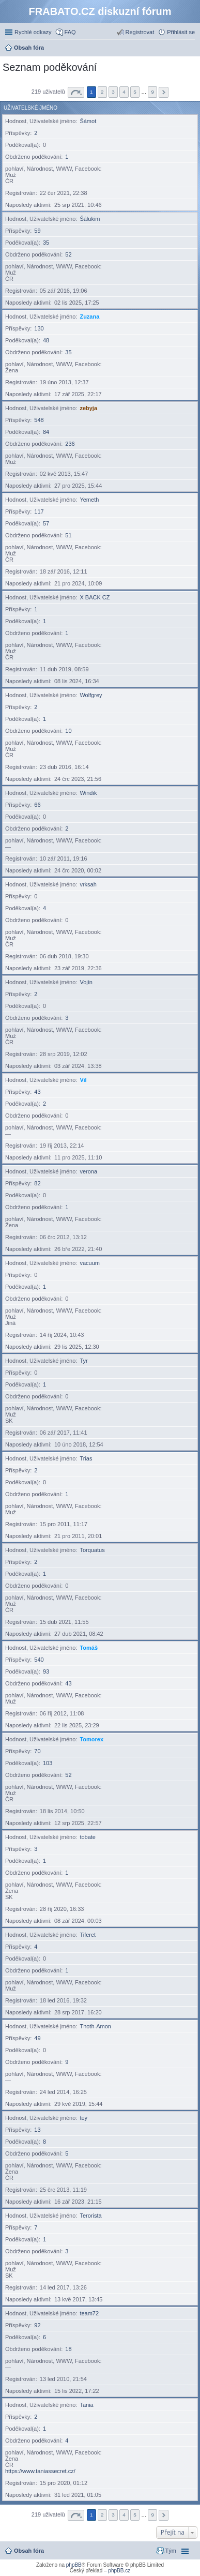  What do you see at coordinates (88, 1935) in the screenshot?
I see `Tiferet` at bounding box center [88, 1935].